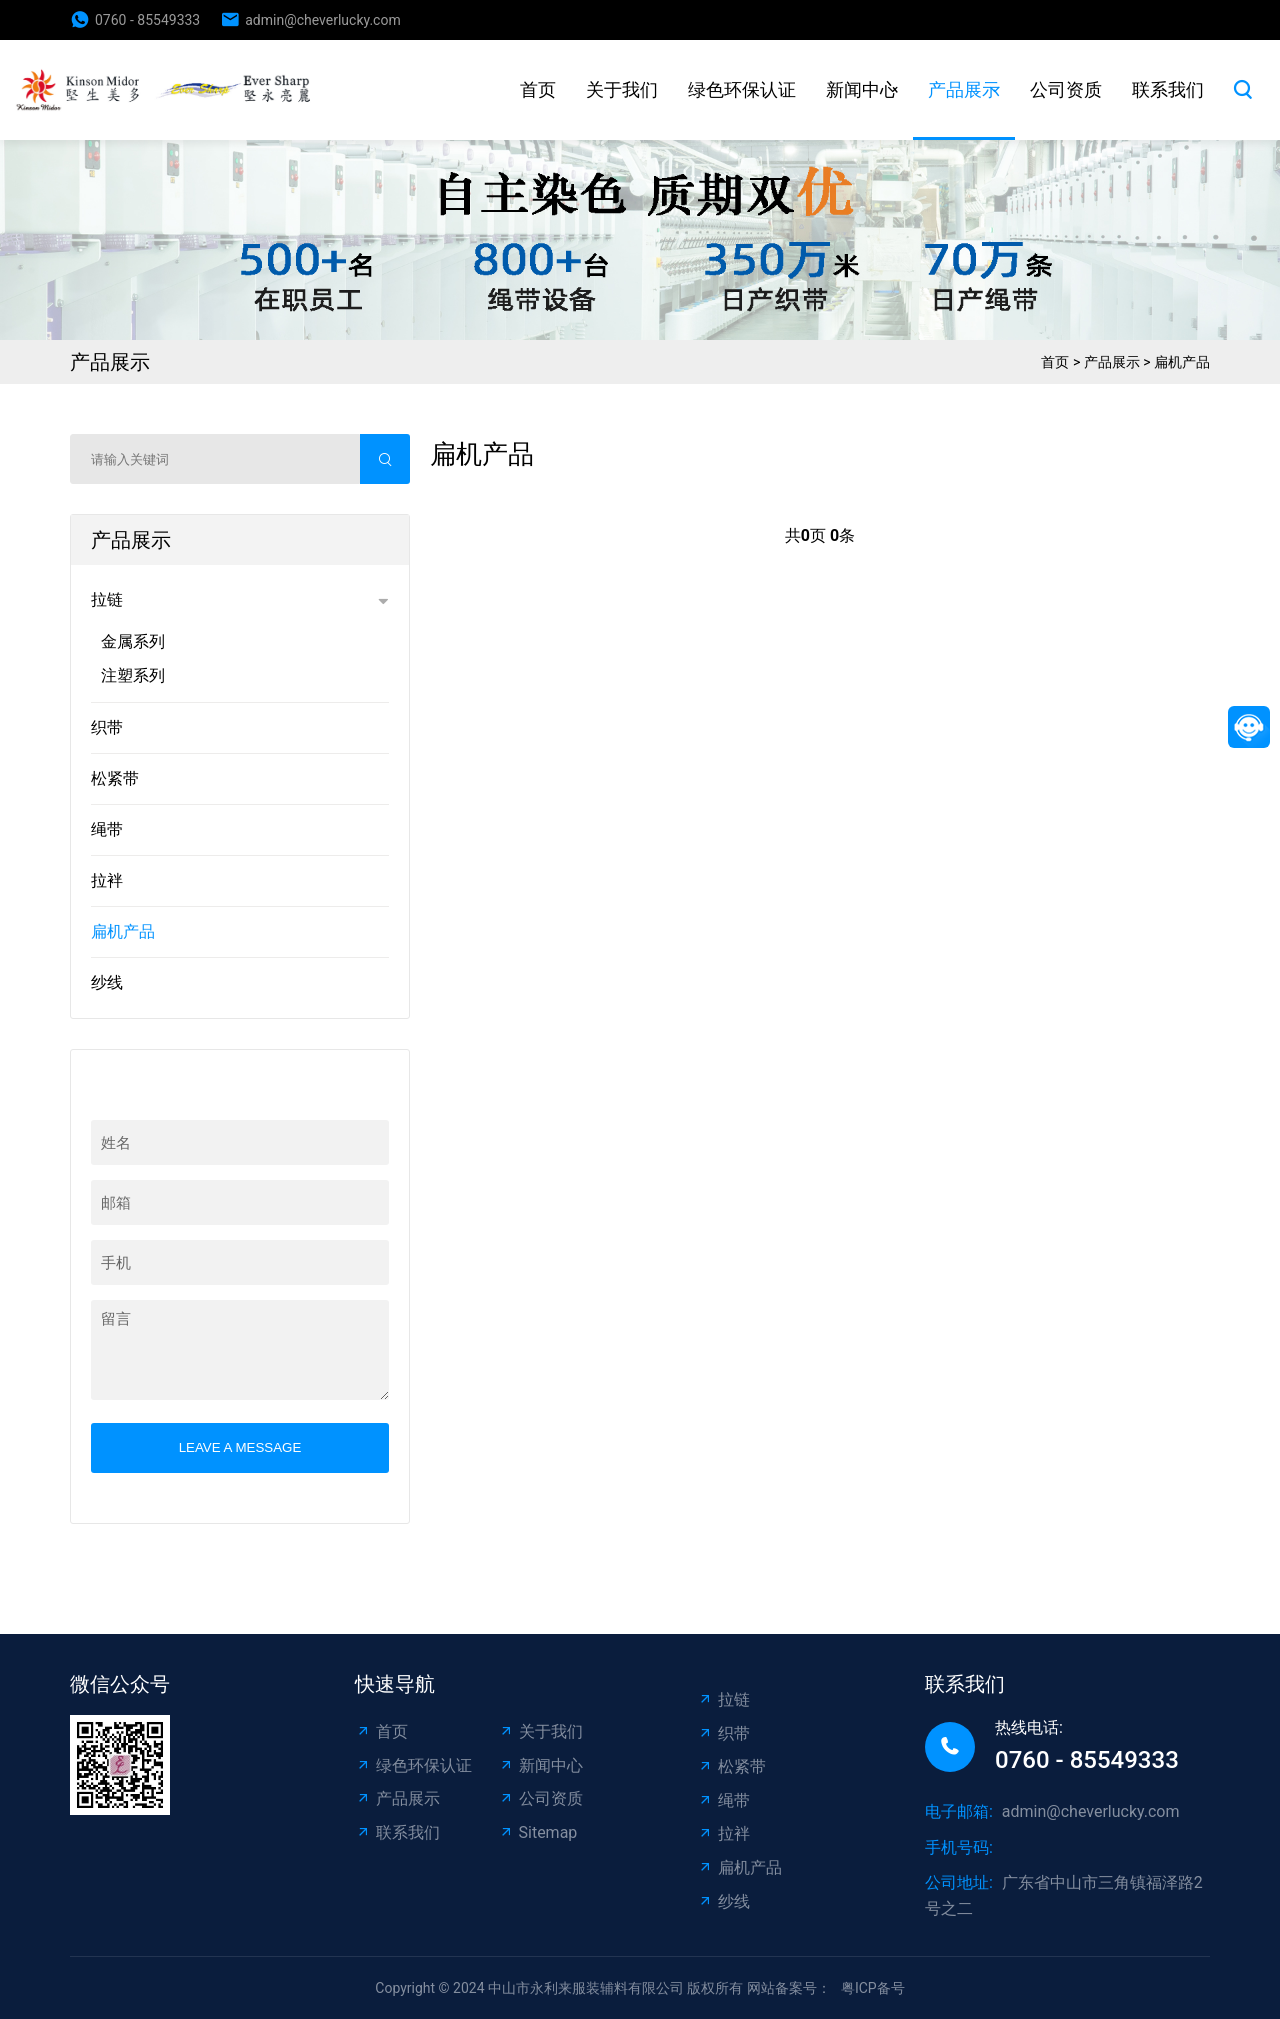 The height and width of the screenshot is (2019, 1280). I want to click on 关于我们, so click(622, 89).